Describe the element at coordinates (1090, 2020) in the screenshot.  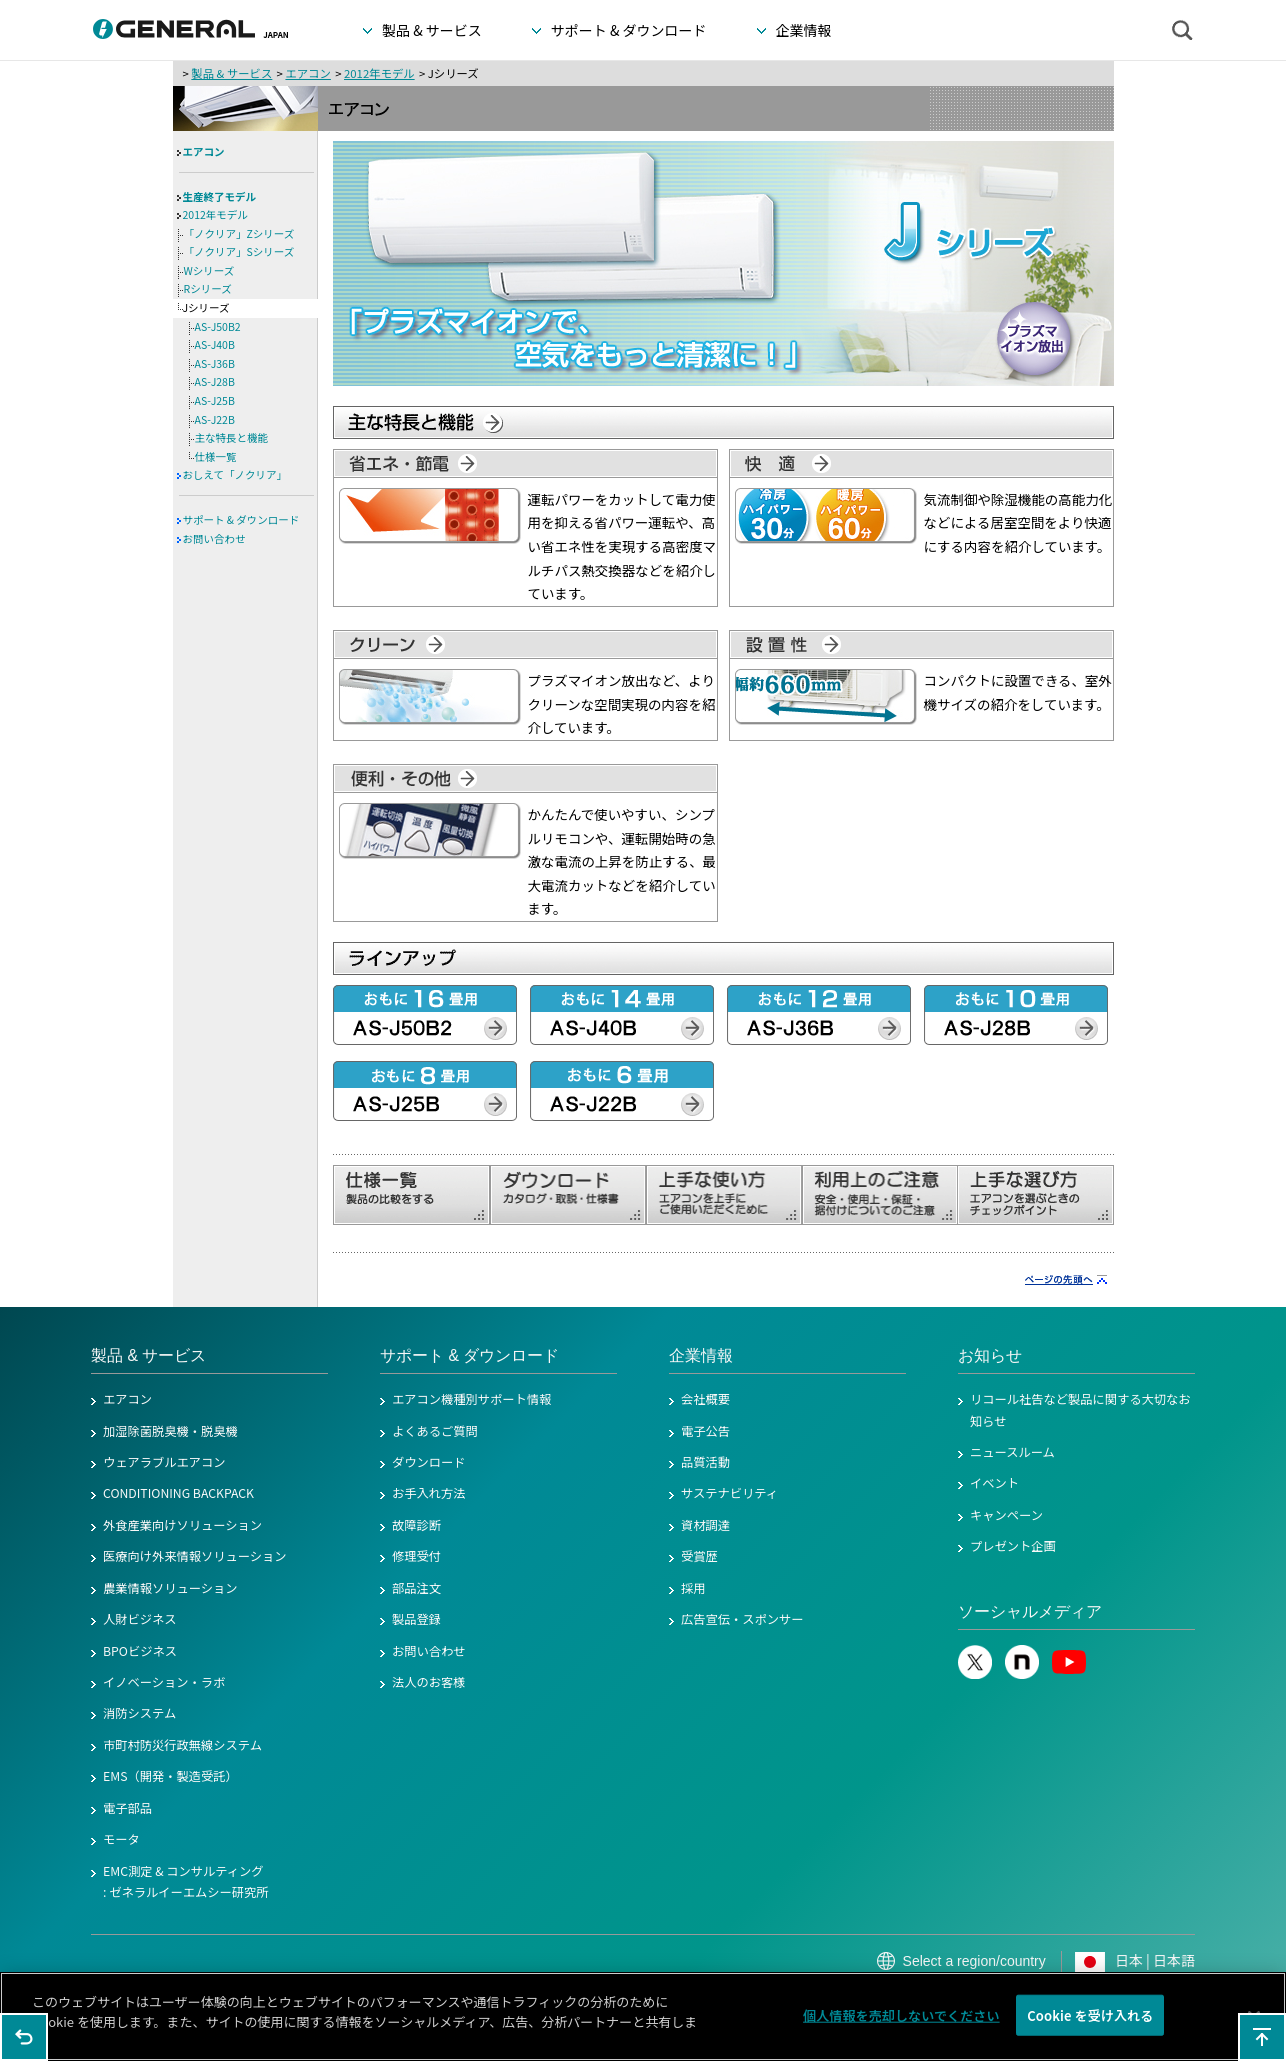
I see `Cookie を受け入れる` at that location.